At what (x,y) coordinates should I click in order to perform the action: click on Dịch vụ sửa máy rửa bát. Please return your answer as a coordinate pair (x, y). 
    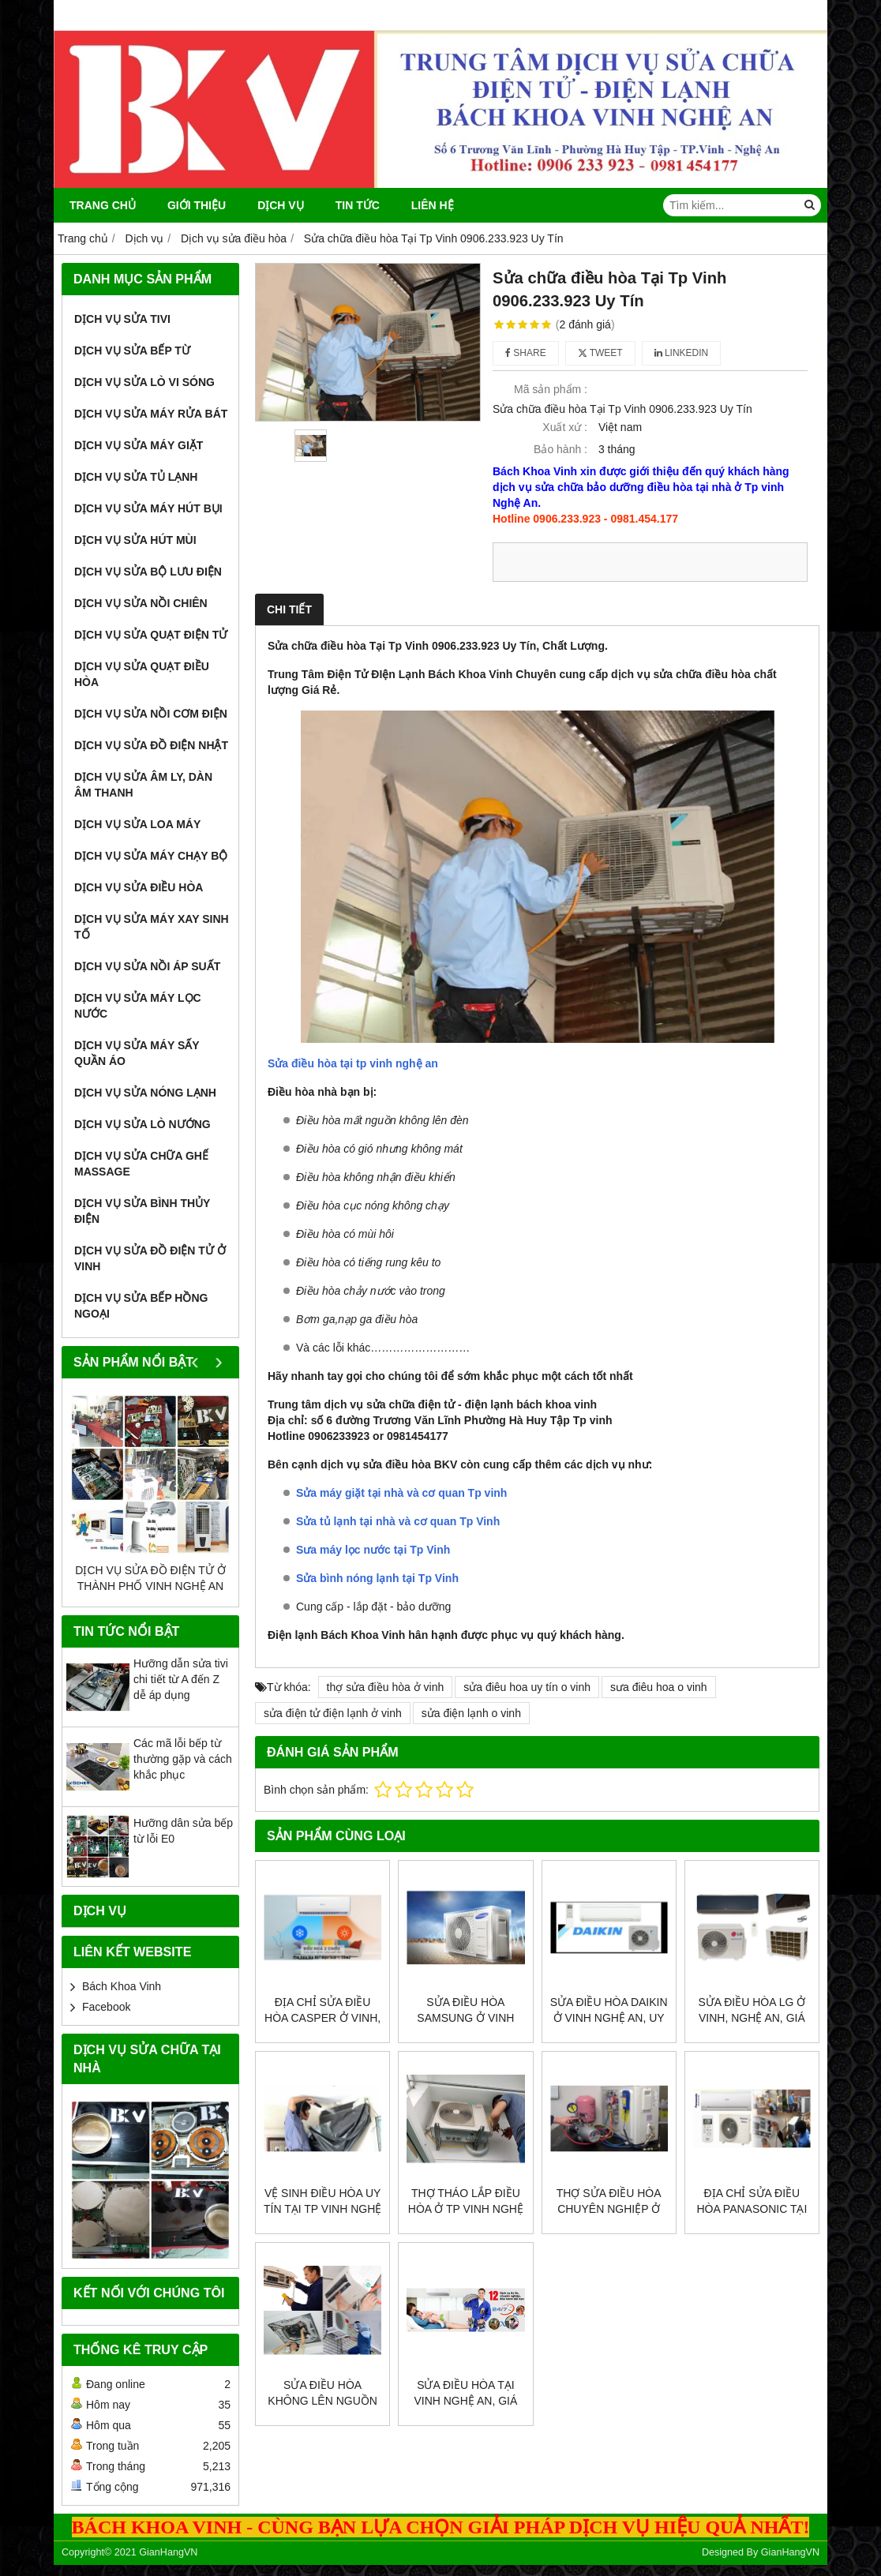
    Looking at the image, I should click on (150, 413).